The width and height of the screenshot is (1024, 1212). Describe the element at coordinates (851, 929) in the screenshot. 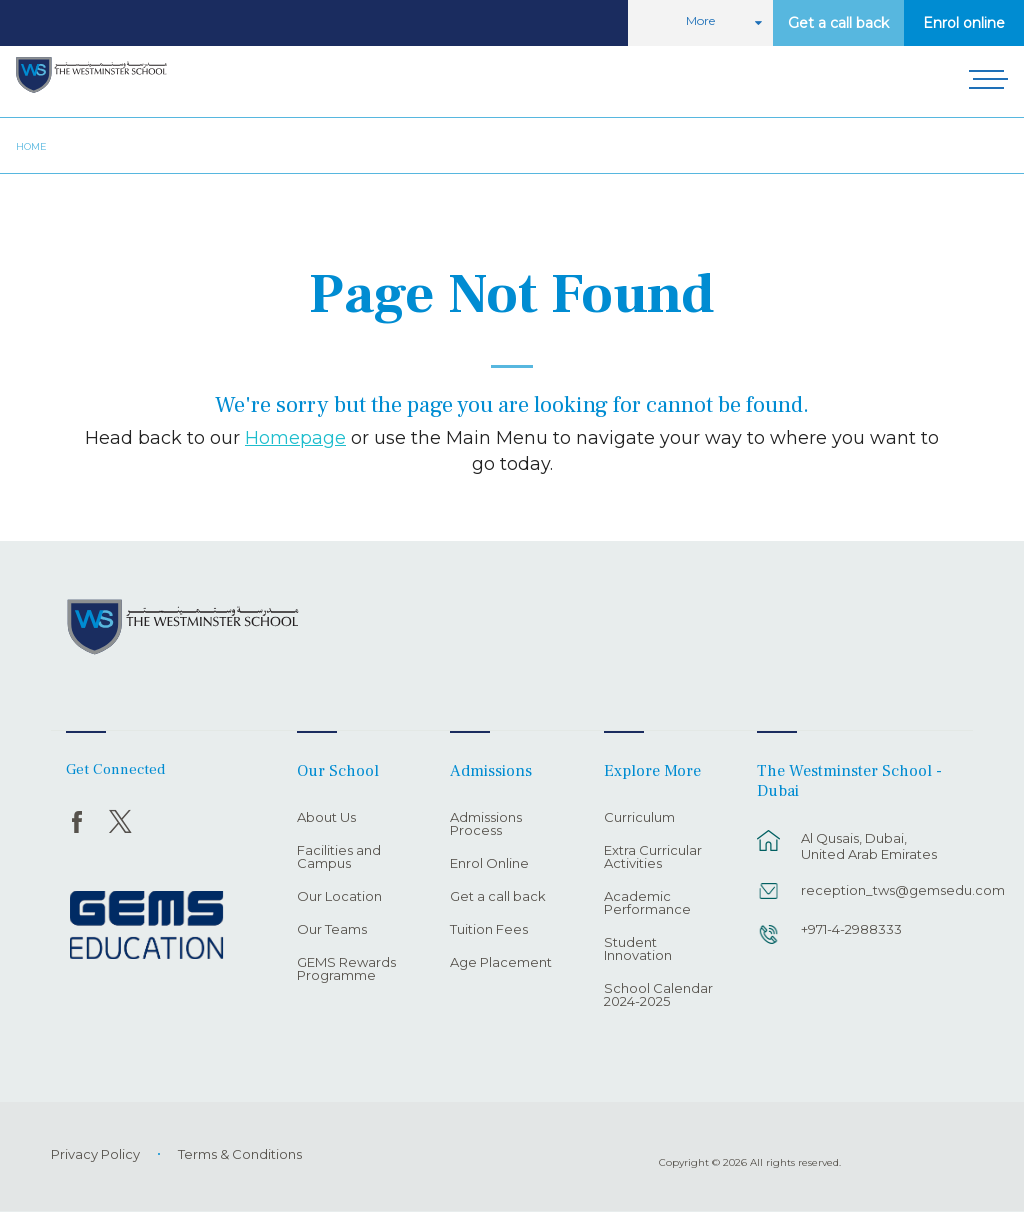

I see `+971-4-2988333` at that location.